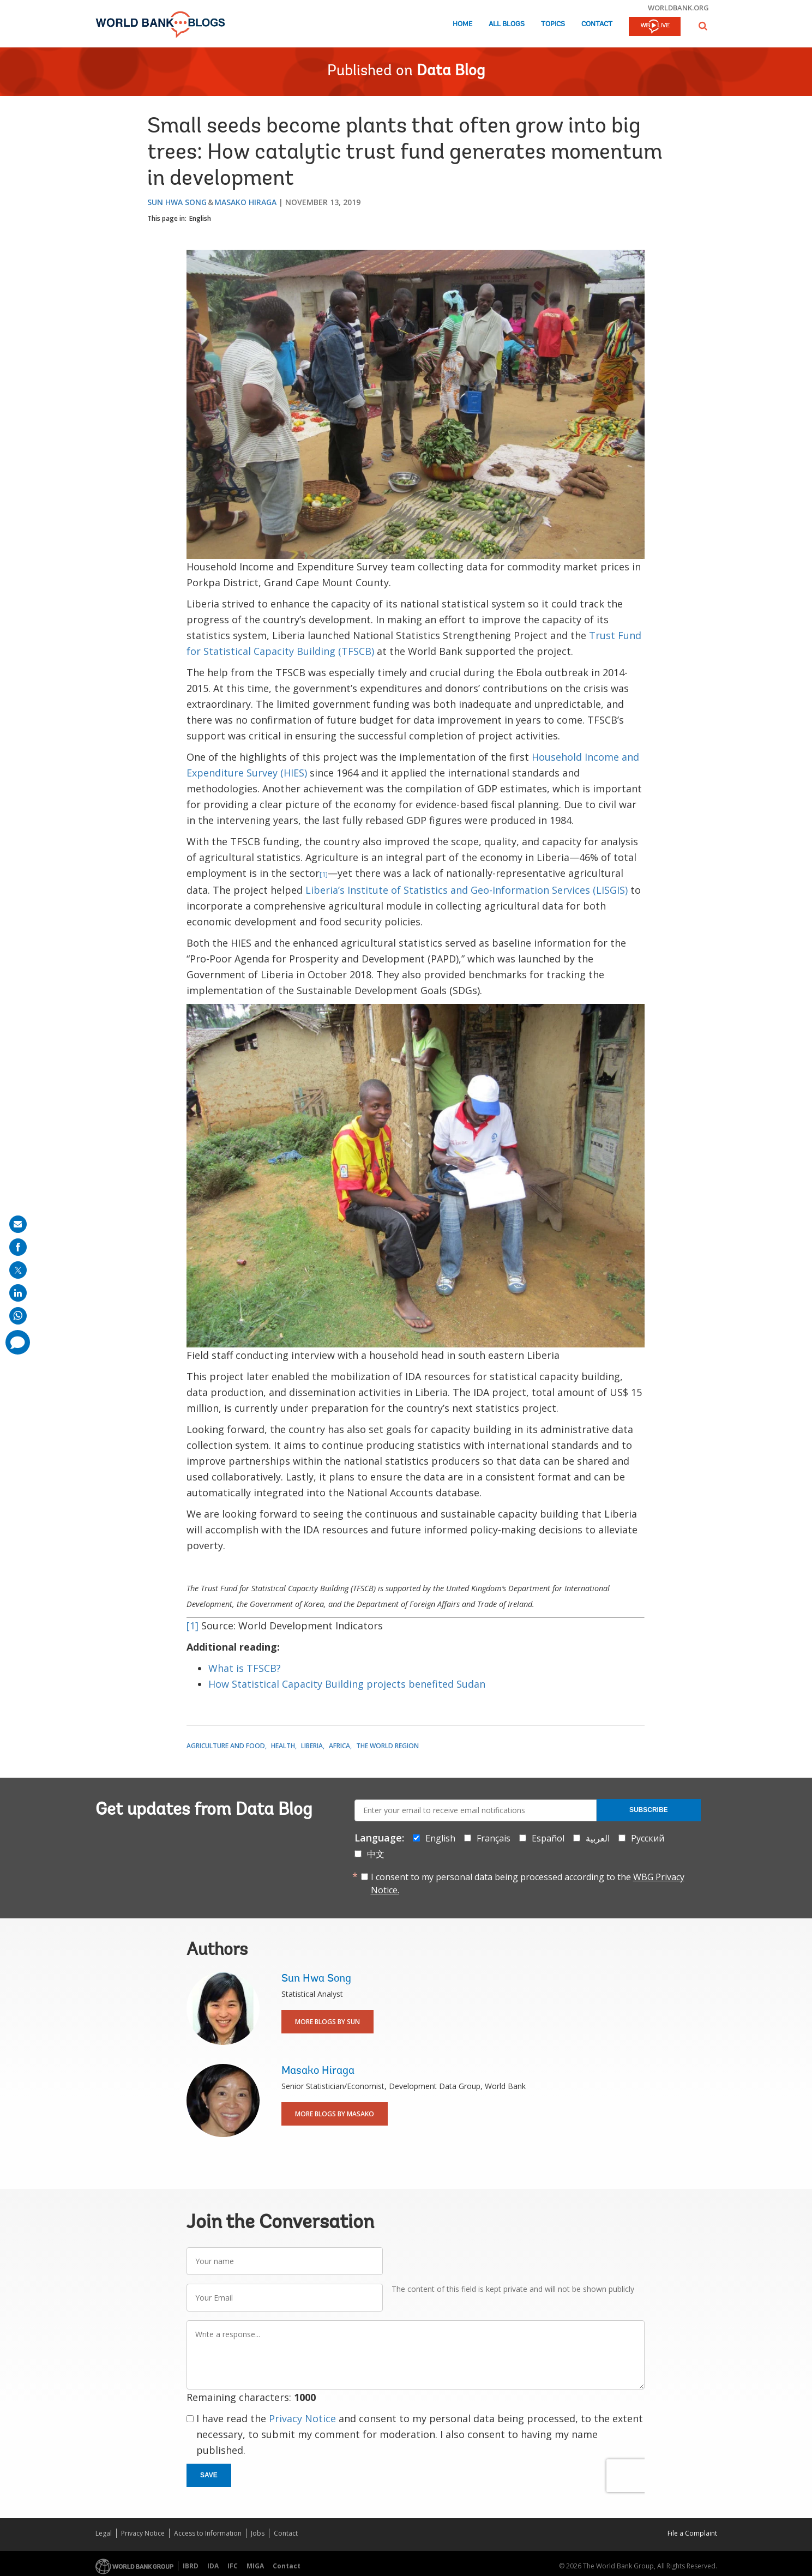 This screenshot has width=812, height=2576. I want to click on More Blogs By Masako, so click(334, 2113).